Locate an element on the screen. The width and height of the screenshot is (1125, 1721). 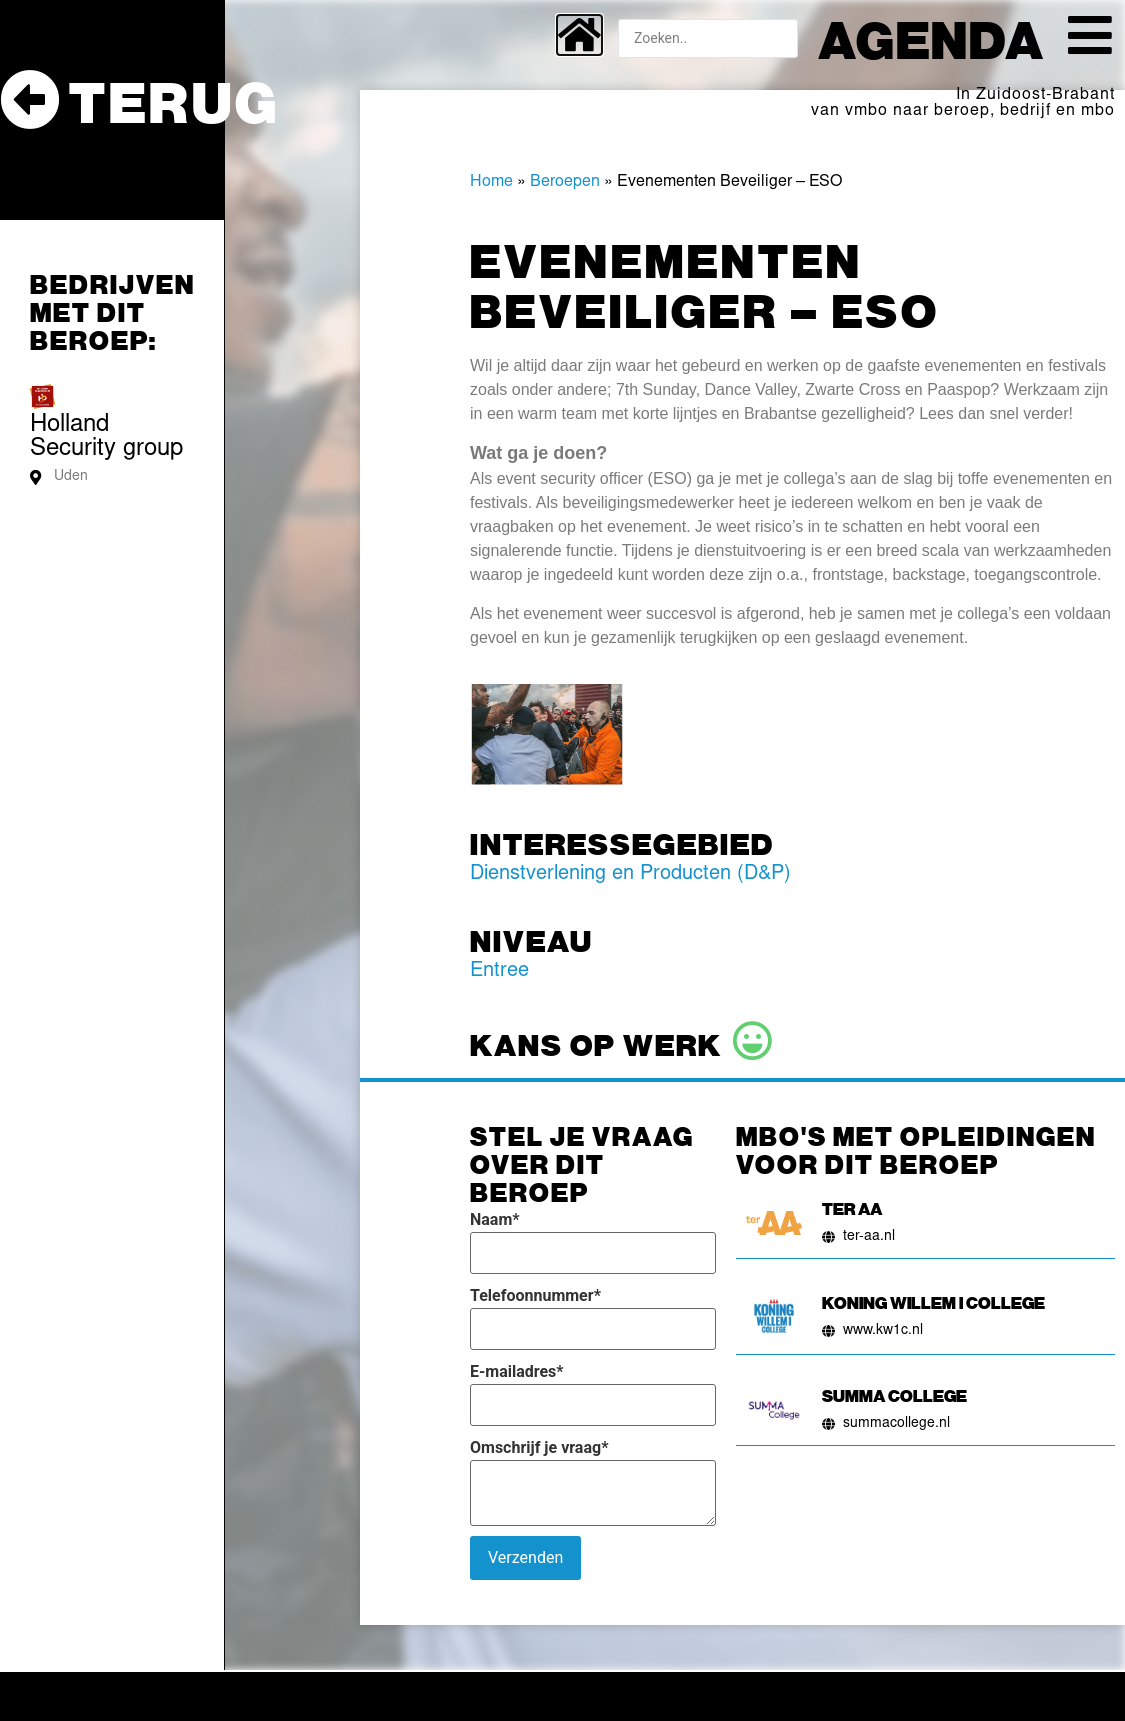
Holland Security group is located at coordinates (106, 438).